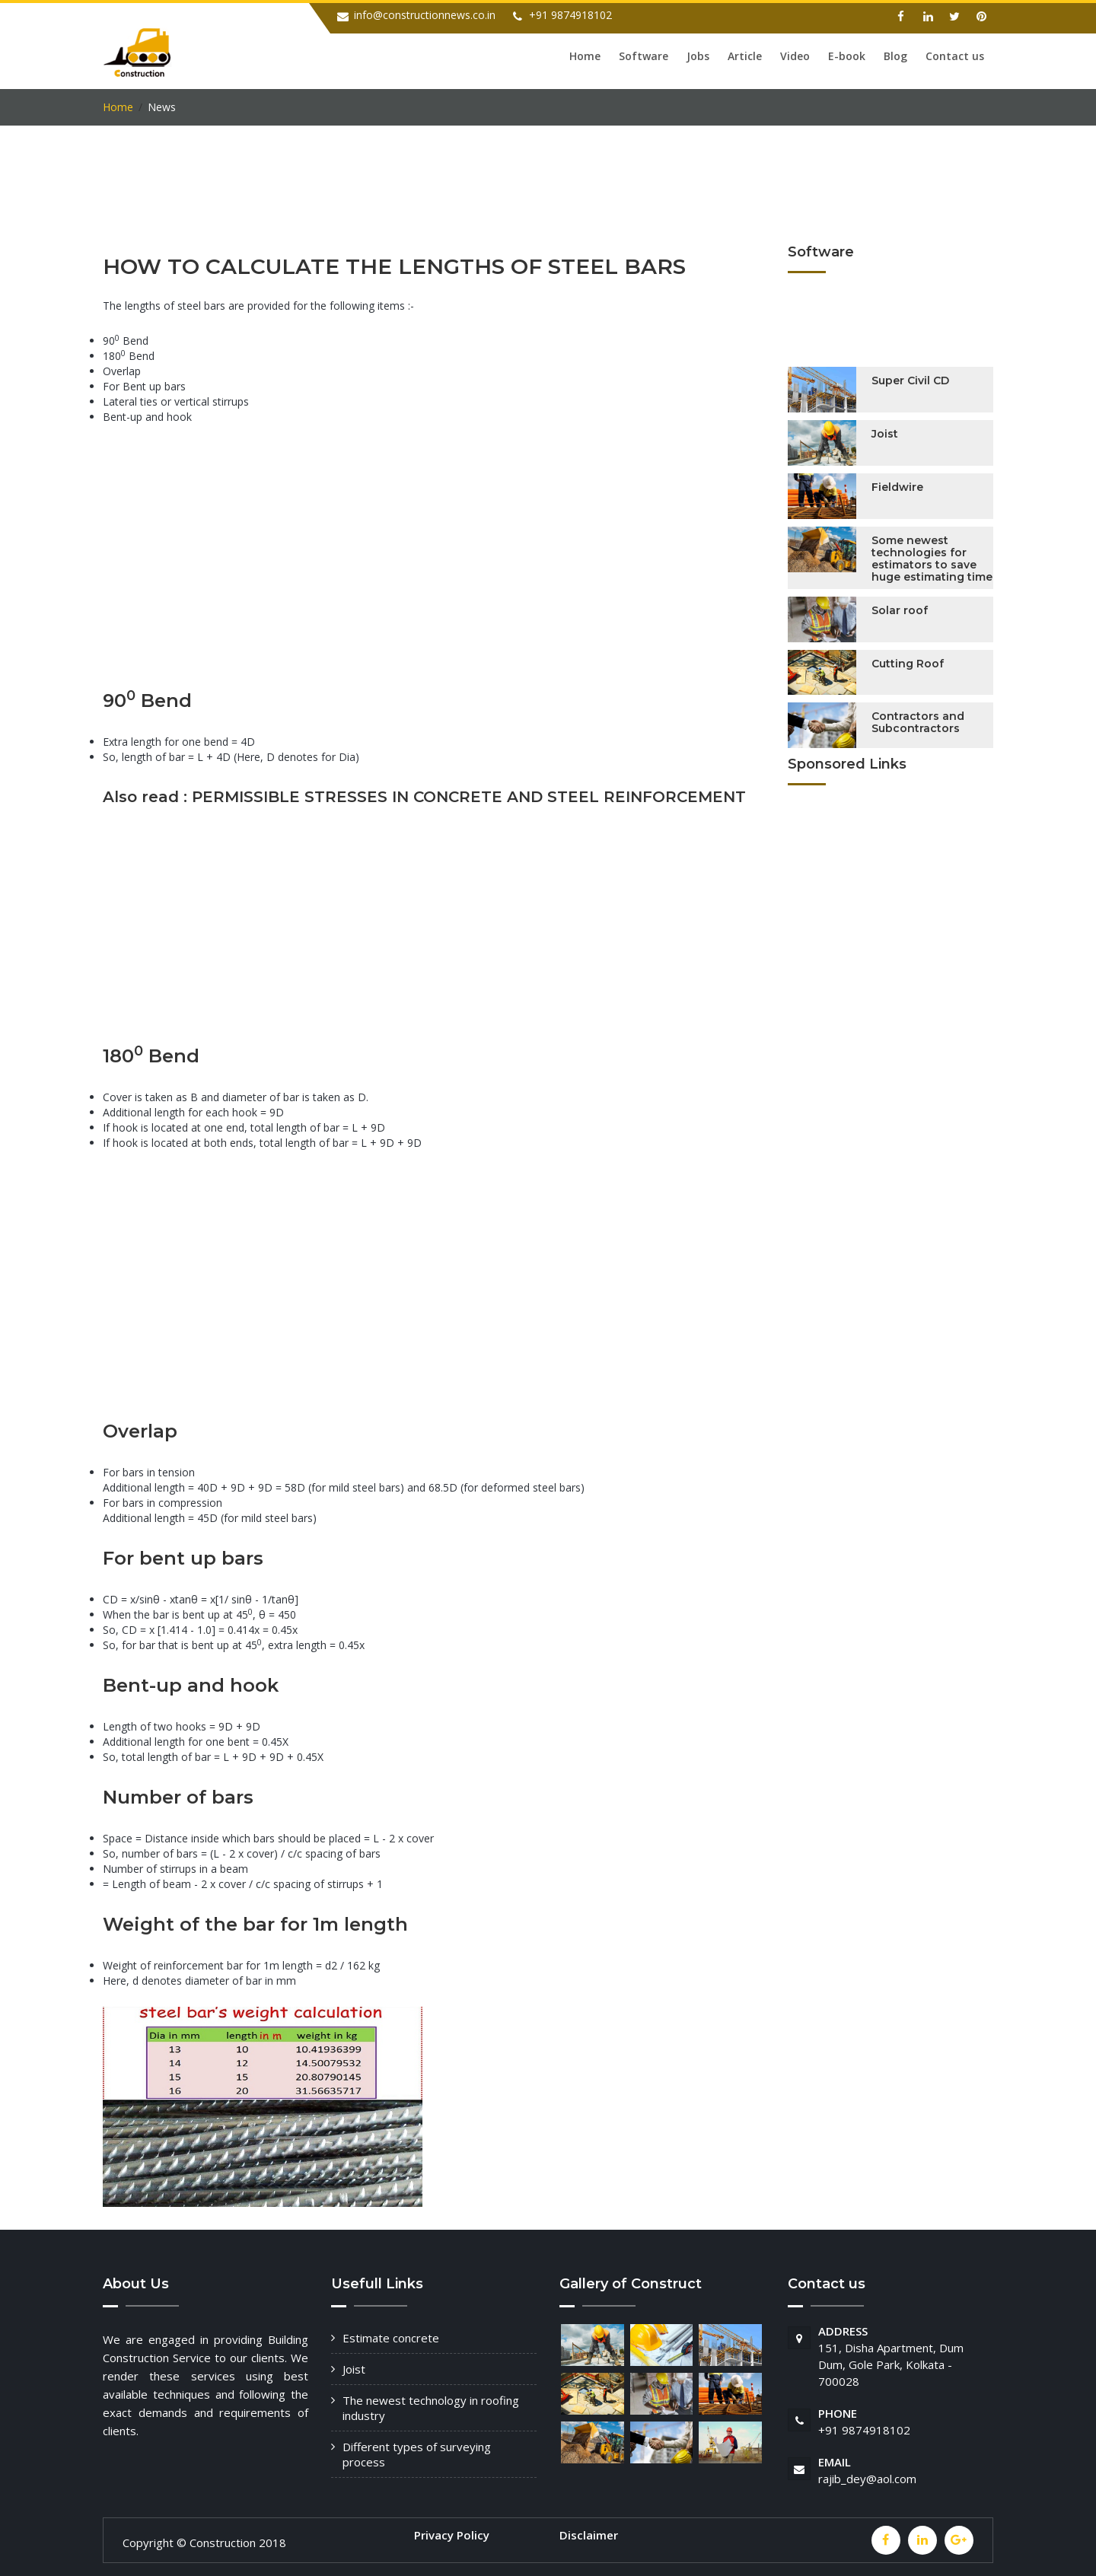 The height and width of the screenshot is (2576, 1096). What do you see at coordinates (643, 56) in the screenshot?
I see `Software` at bounding box center [643, 56].